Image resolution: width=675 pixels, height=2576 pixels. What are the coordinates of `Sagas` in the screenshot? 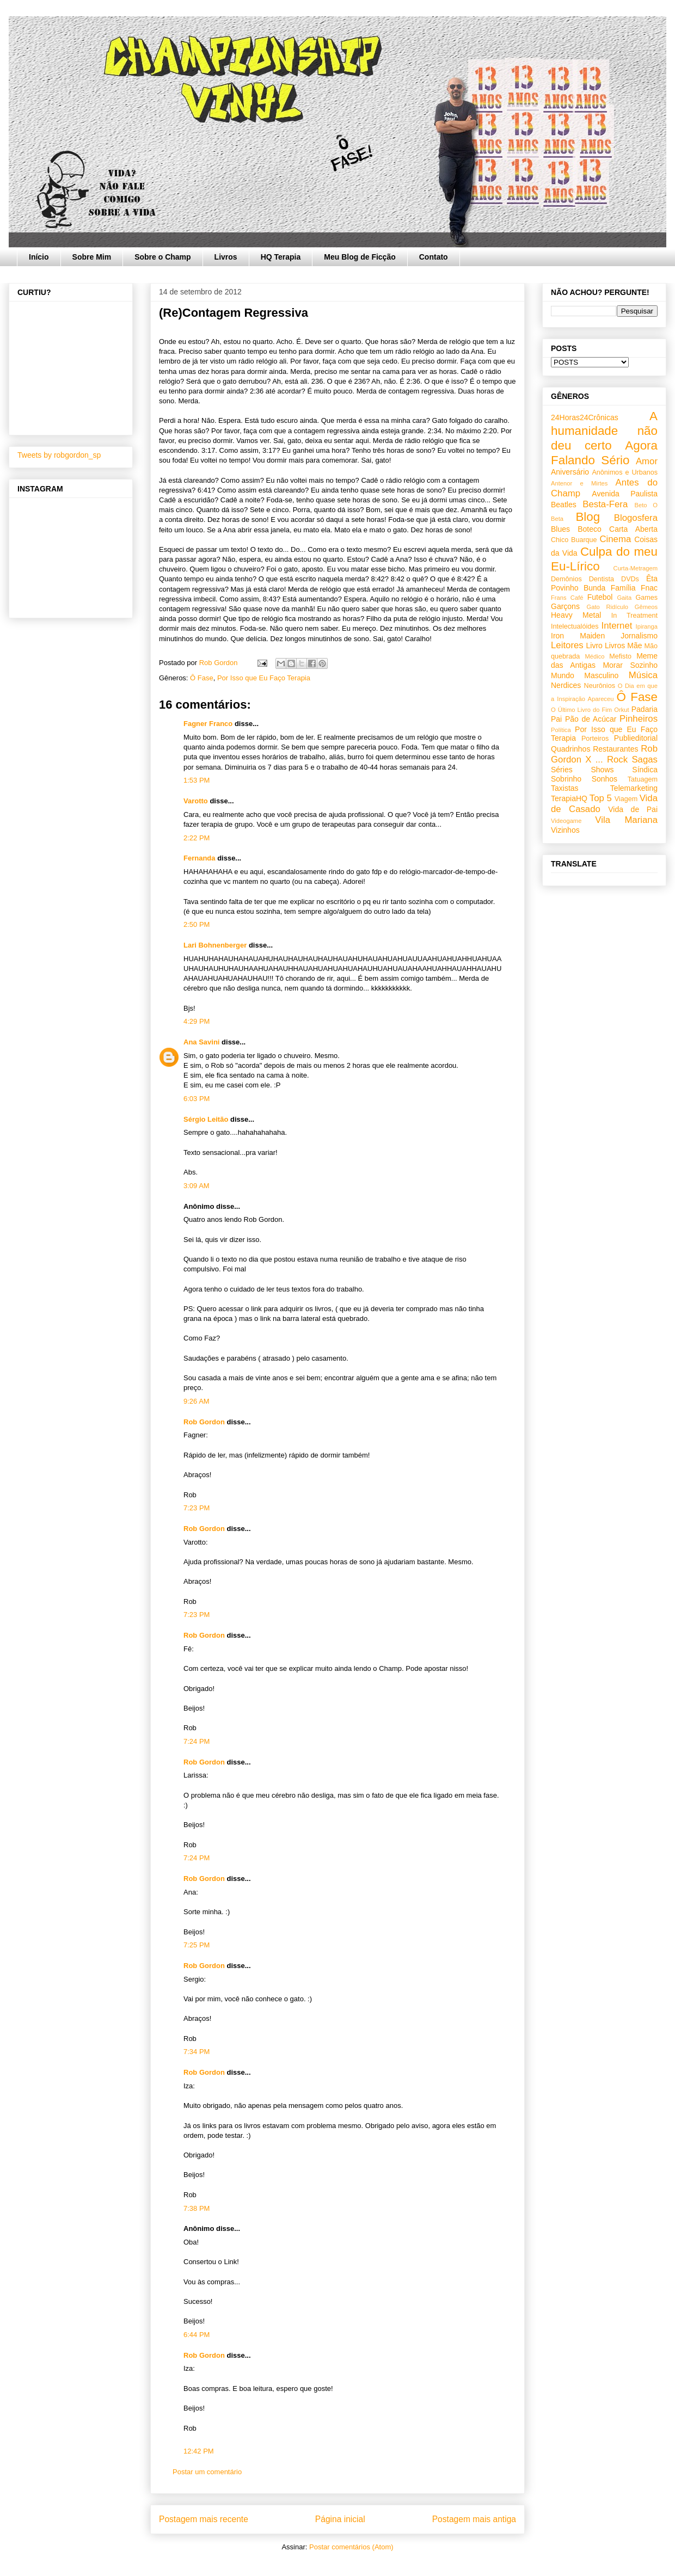 It's located at (644, 759).